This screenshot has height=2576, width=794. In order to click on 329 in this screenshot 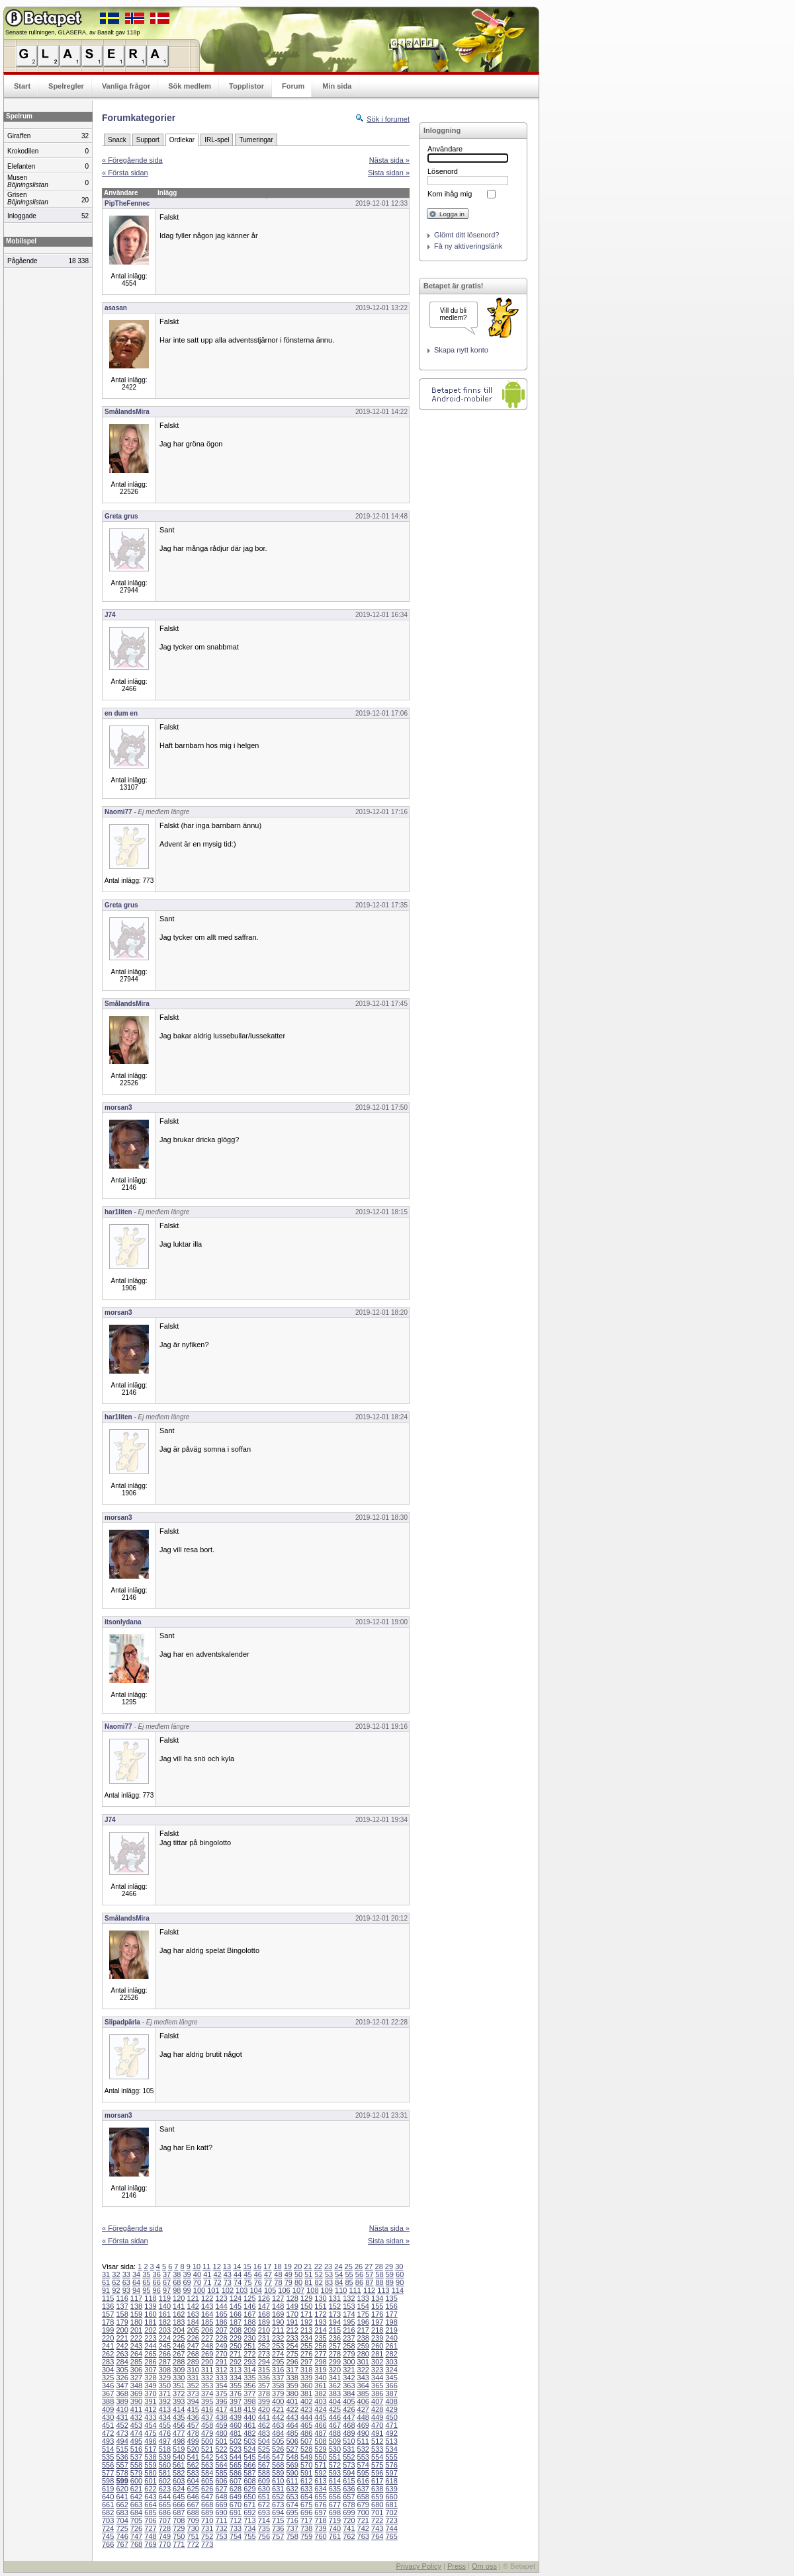, I will do `click(165, 2378)`.